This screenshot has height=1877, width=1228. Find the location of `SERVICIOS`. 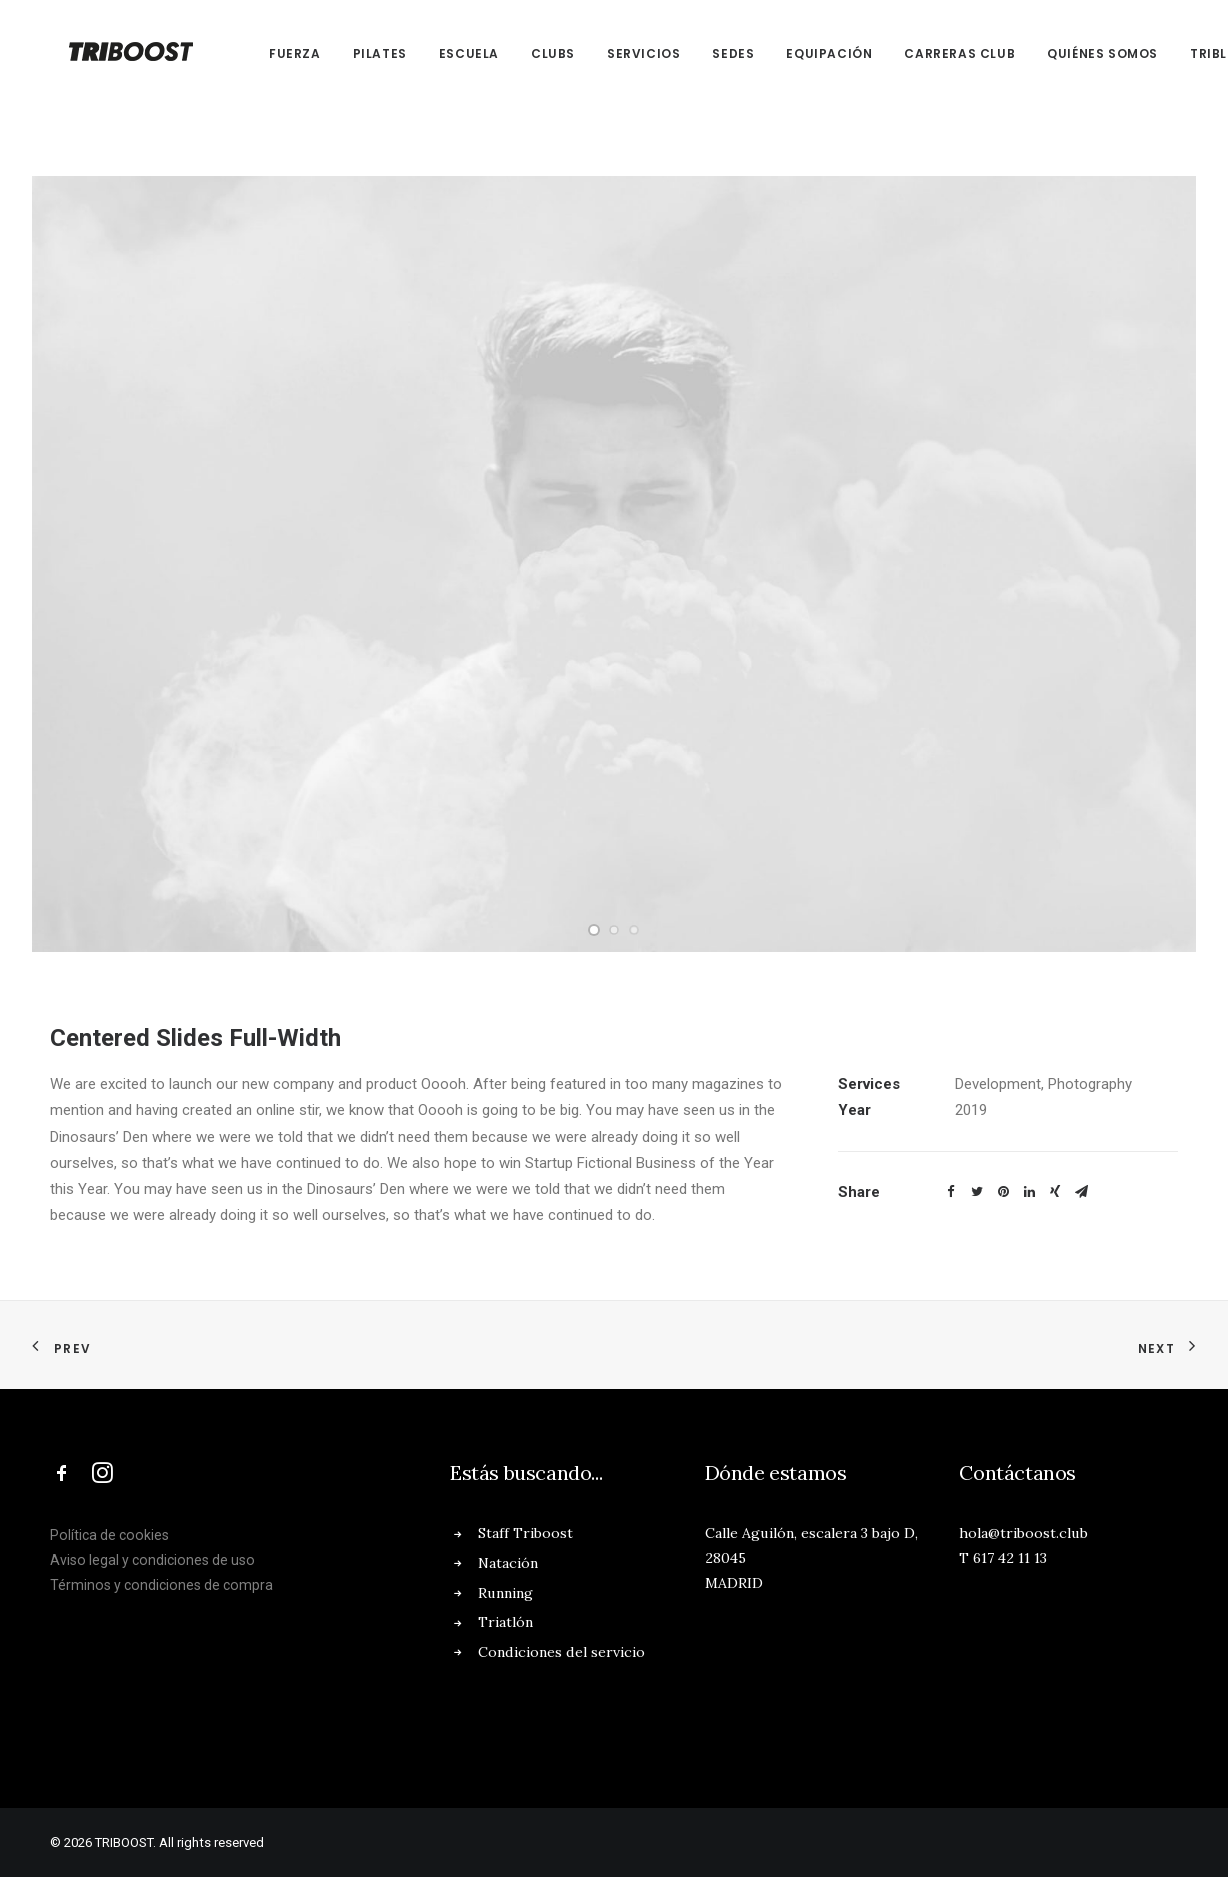

SERVICIOS is located at coordinates (619, 53).